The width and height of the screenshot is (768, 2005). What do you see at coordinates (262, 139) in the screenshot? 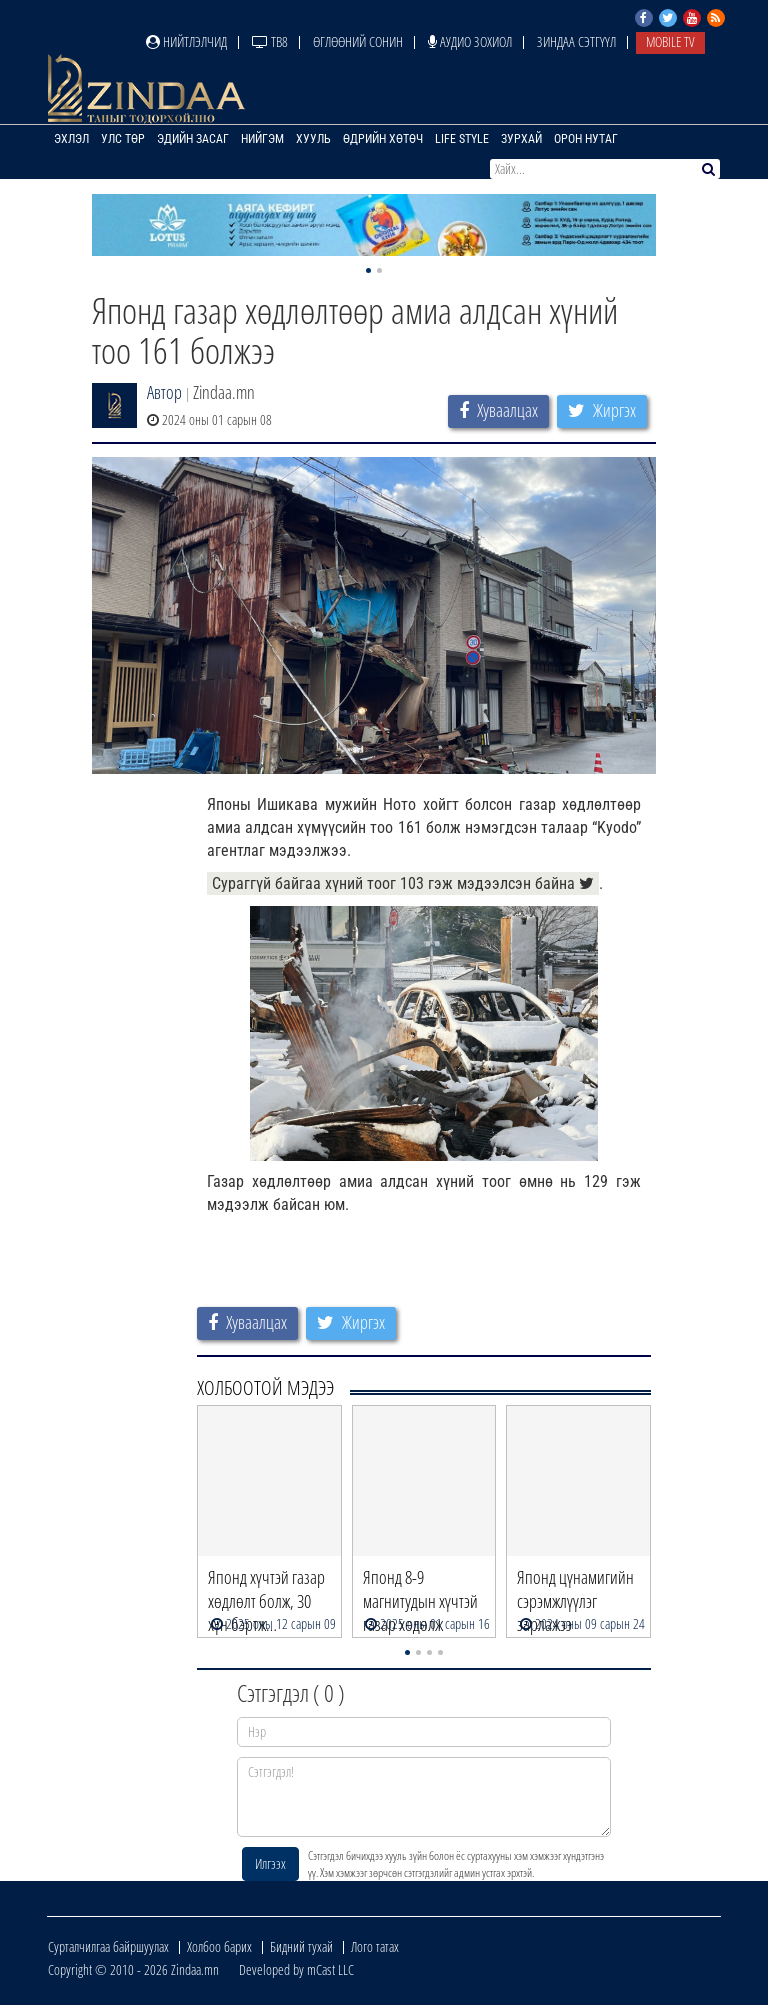
I see `Нийгэм` at bounding box center [262, 139].